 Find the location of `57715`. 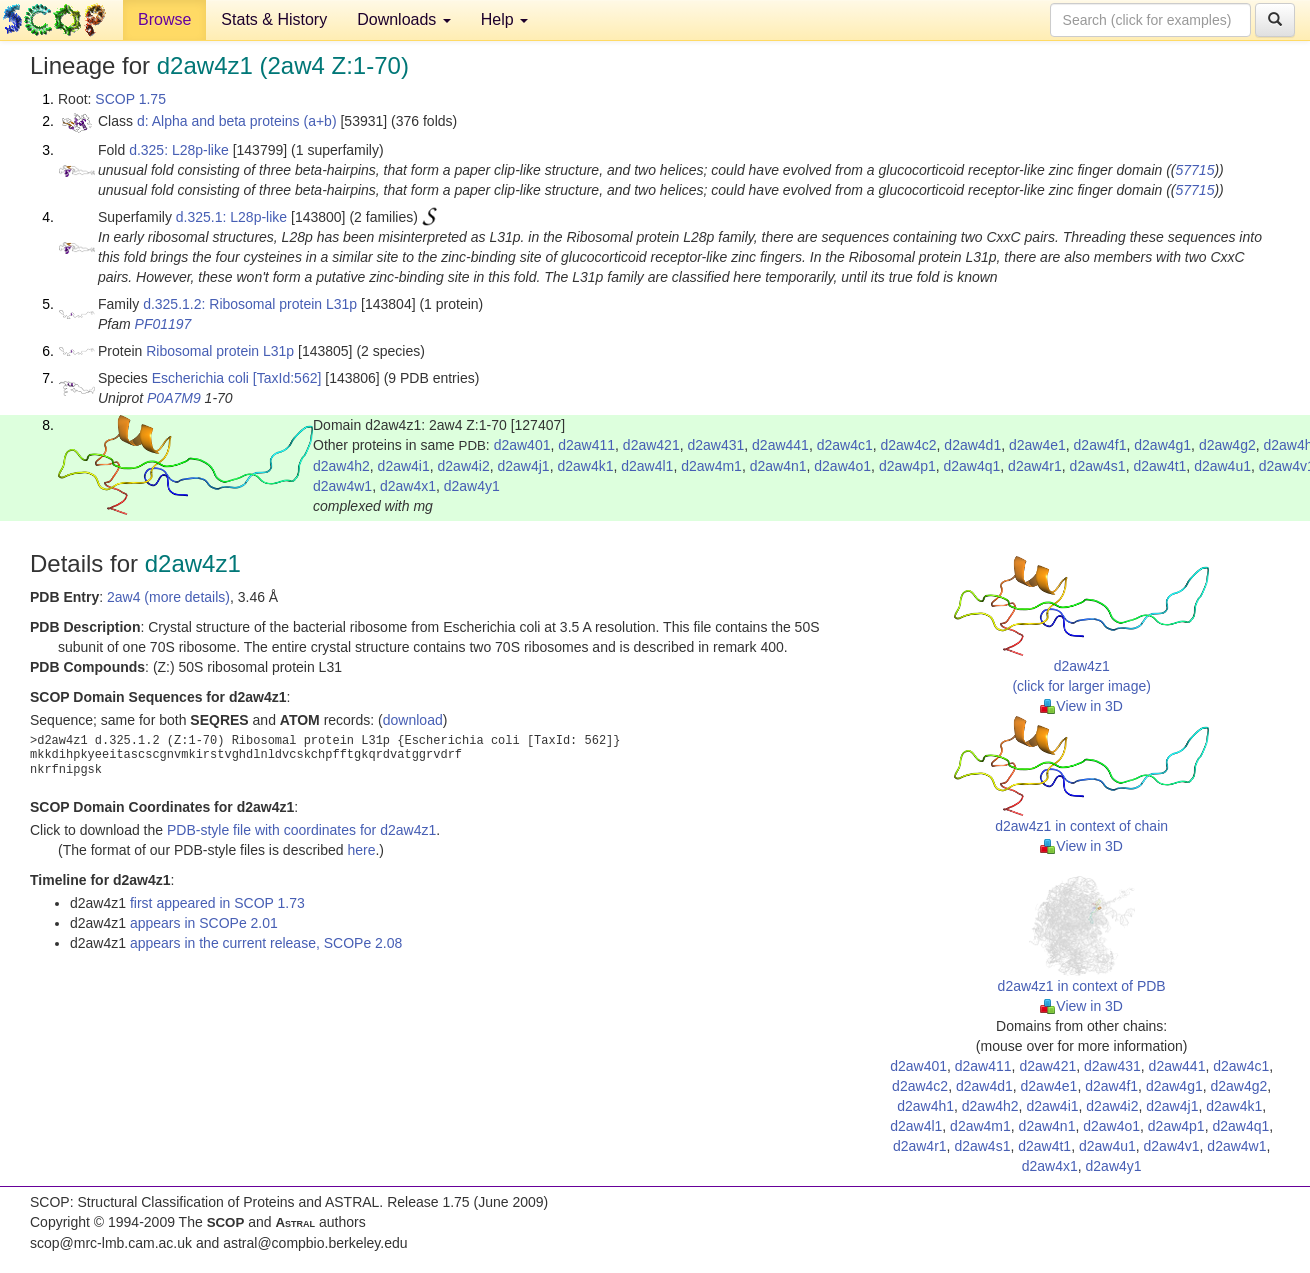

57715 is located at coordinates (1195, 170).